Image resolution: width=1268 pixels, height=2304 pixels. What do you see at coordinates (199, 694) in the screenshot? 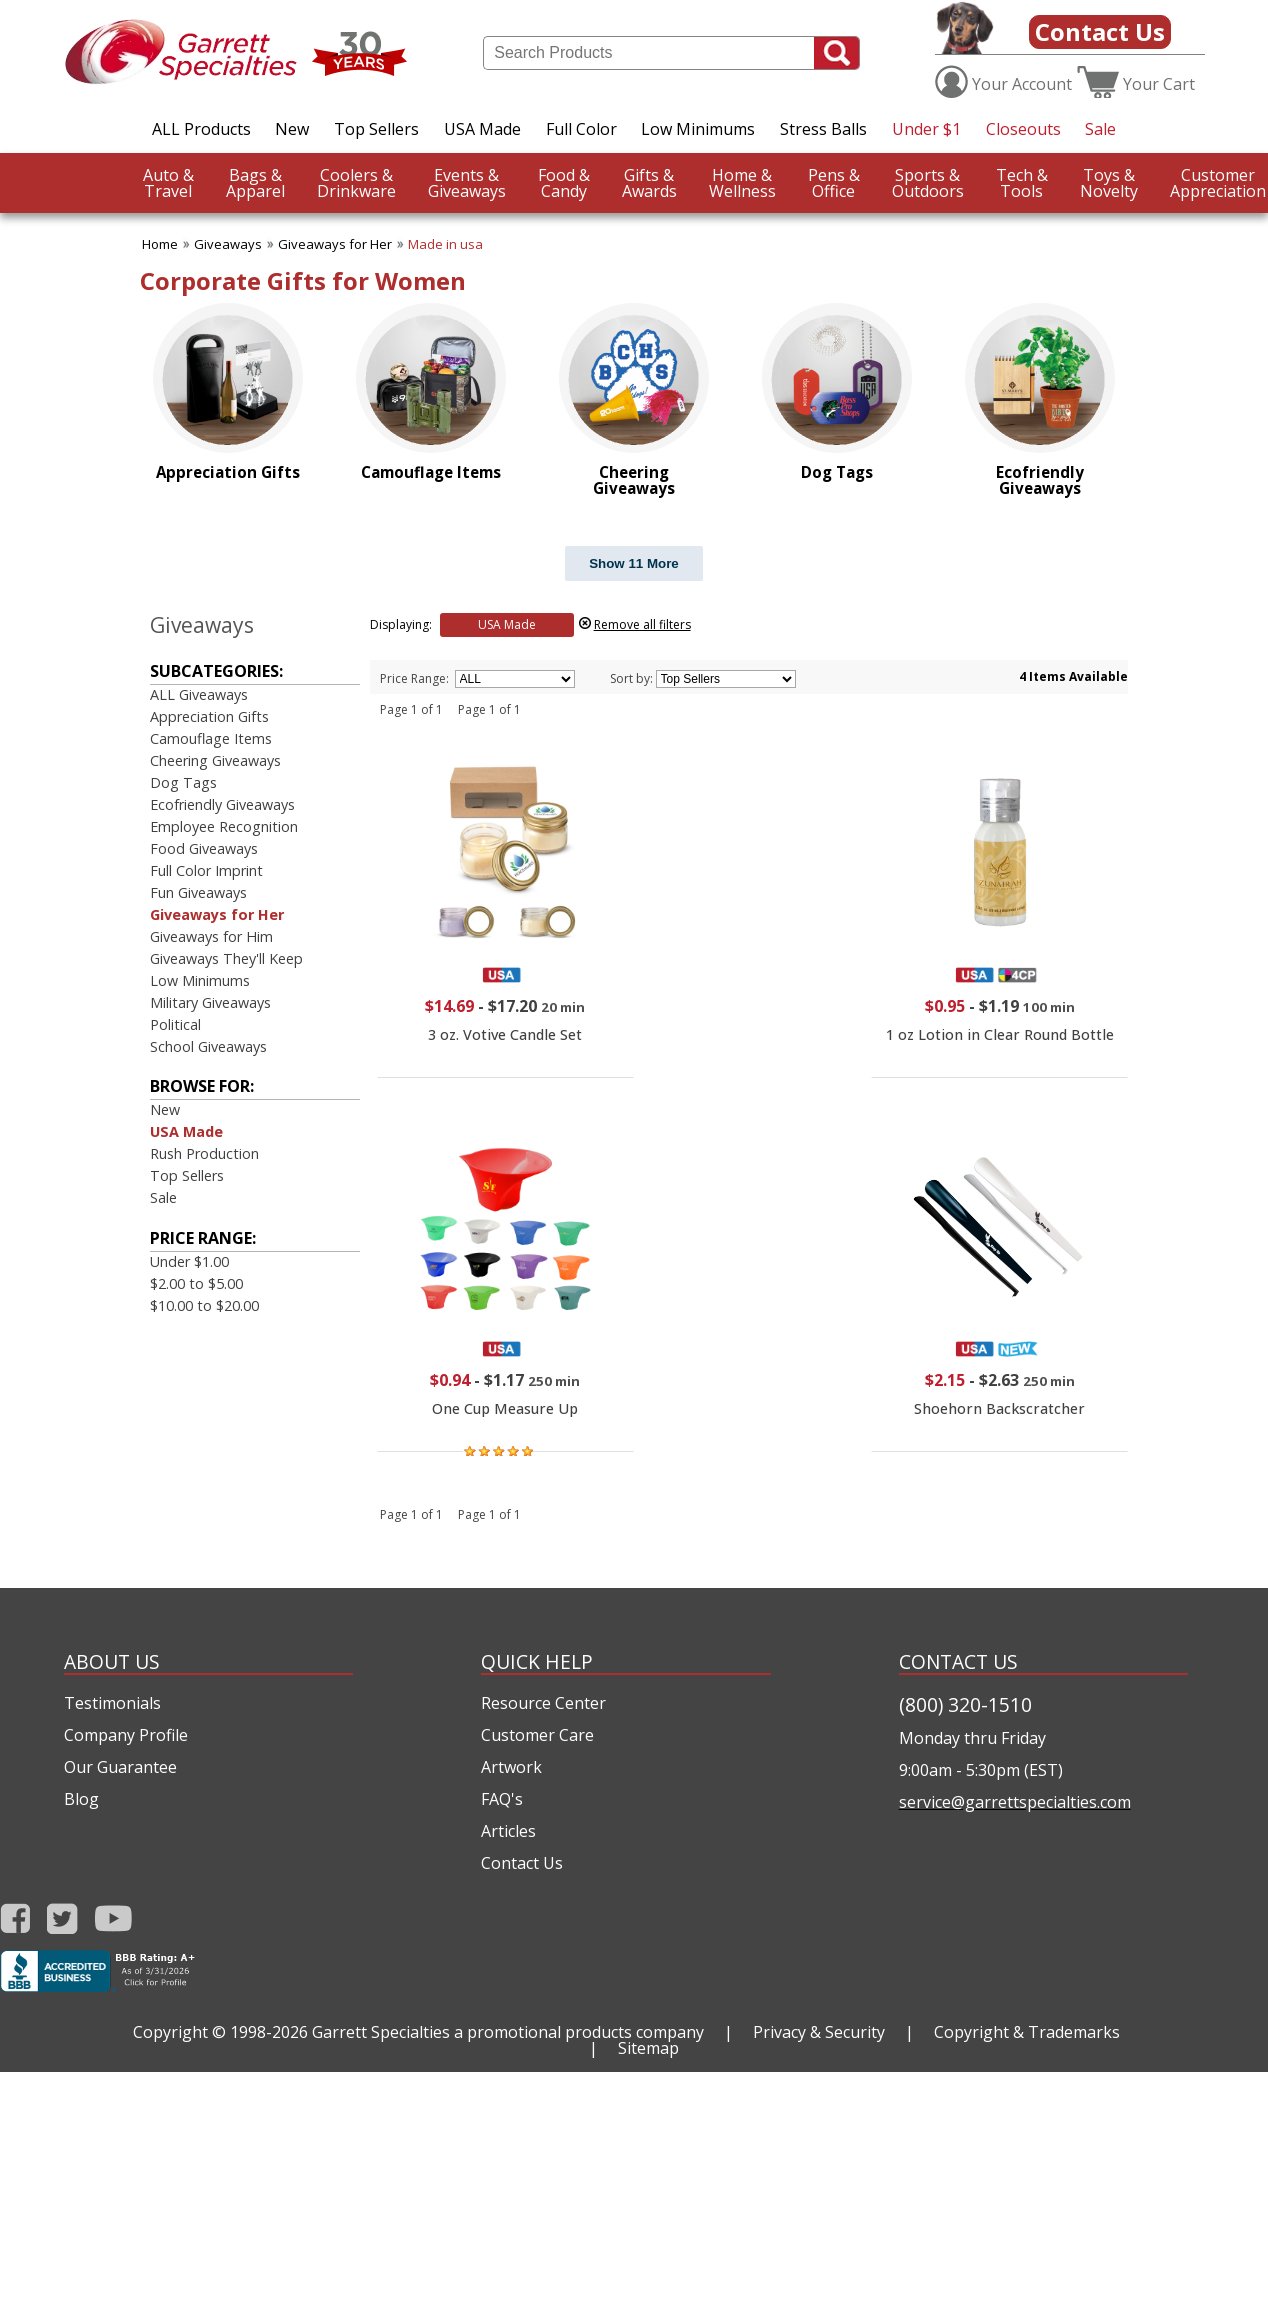
I see `ALL Giveaways` at bounding box center [199, 694].